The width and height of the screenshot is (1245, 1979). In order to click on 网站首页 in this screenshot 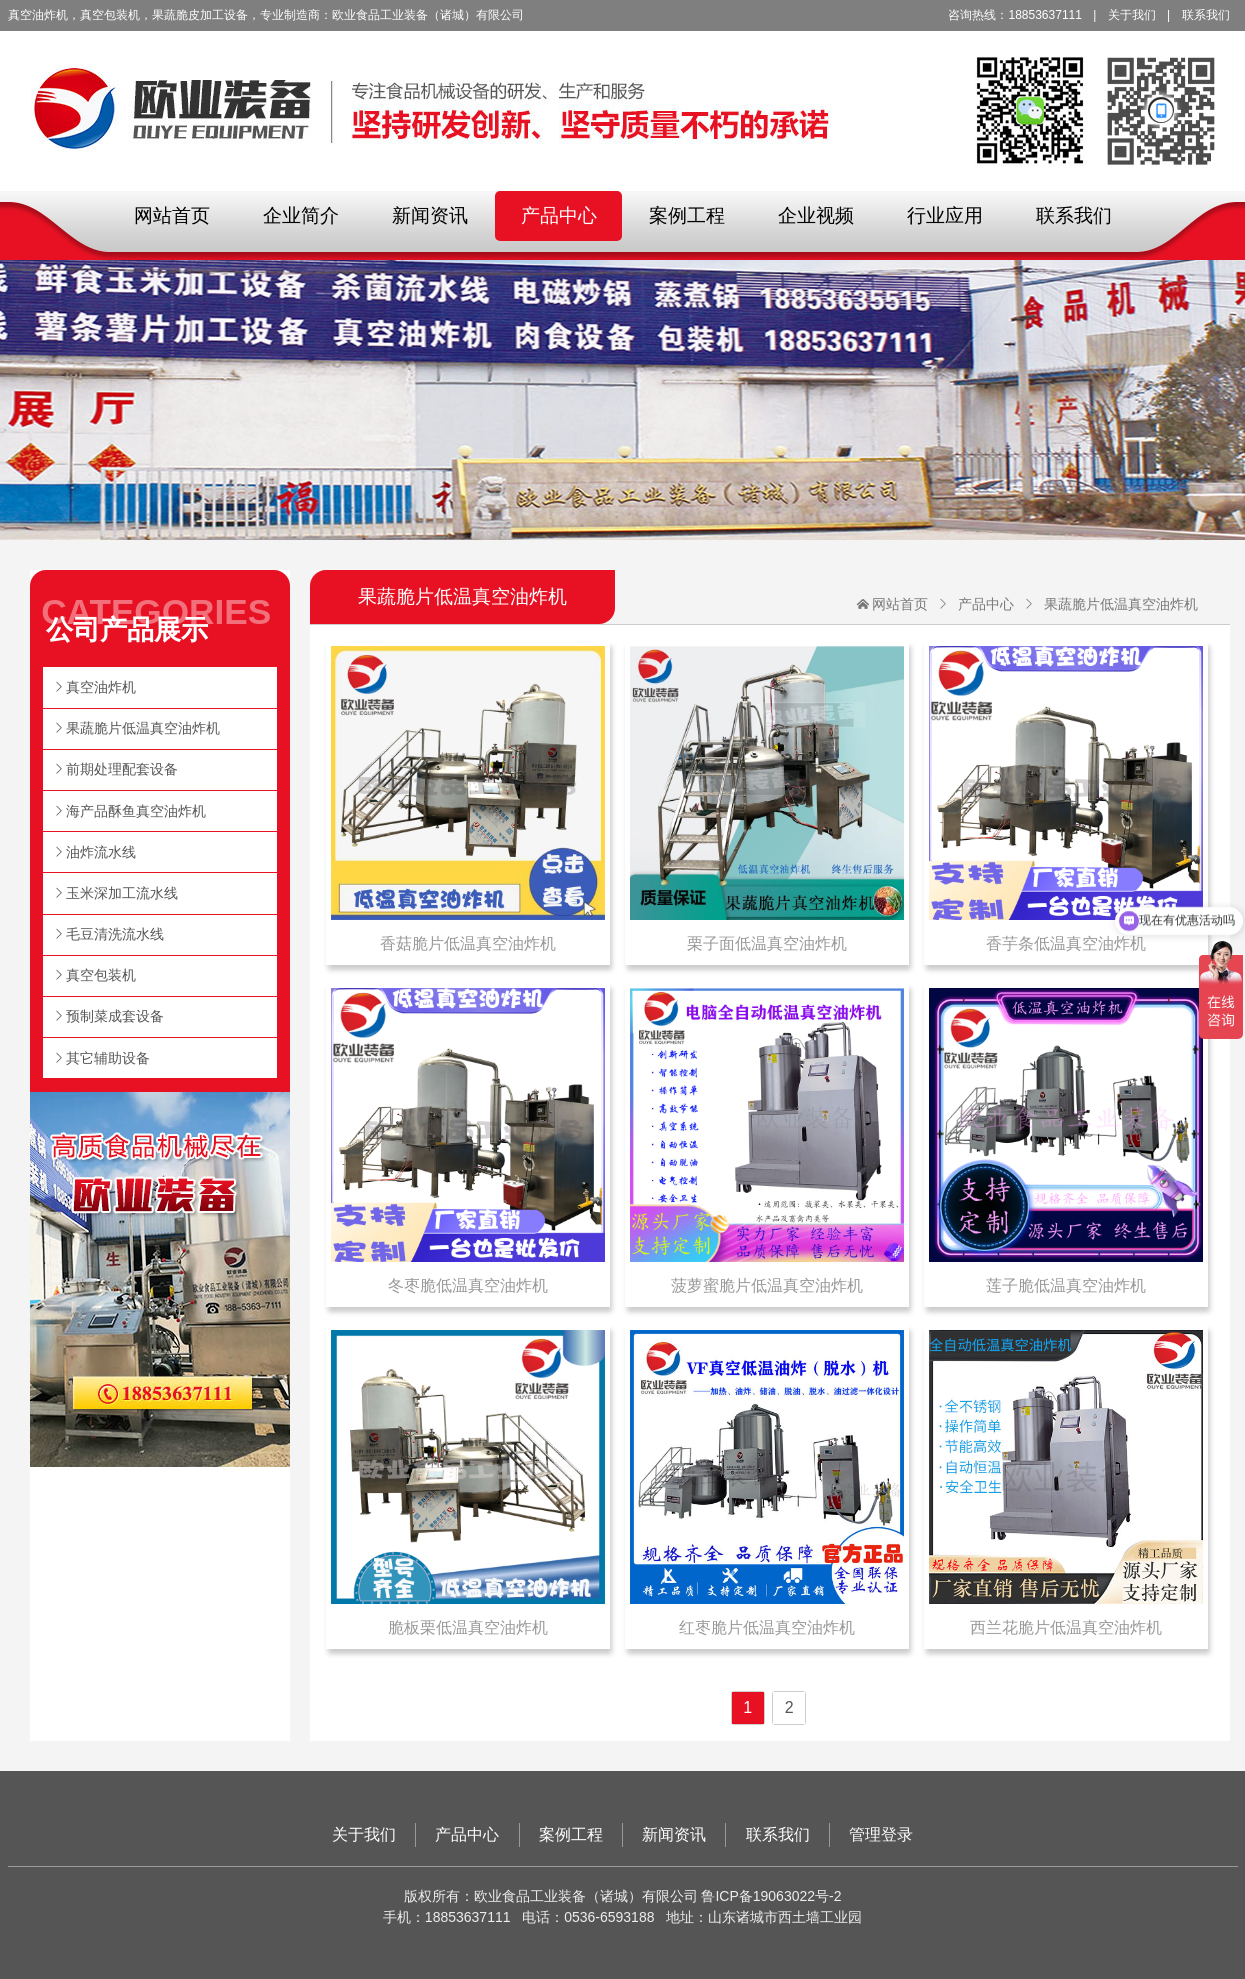, I will do `click(172, 215)`.